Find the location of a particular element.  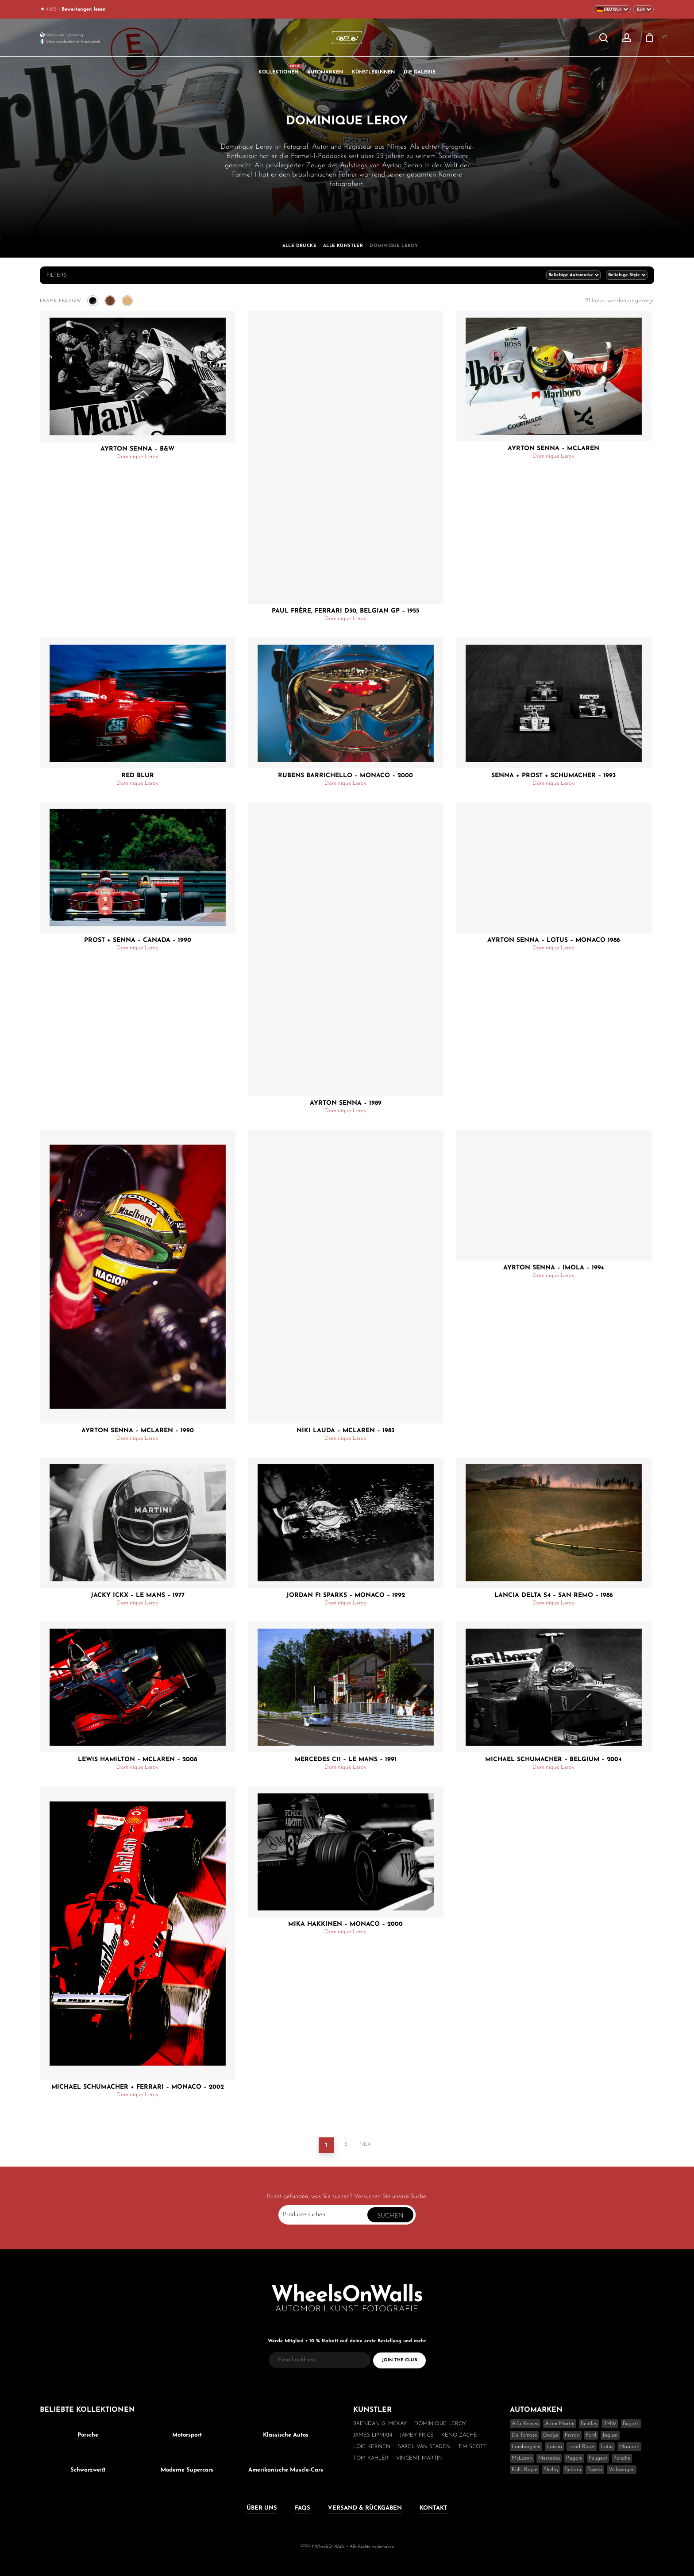

[Rubens Barrichello - Monaco - 2000] is located at coordinates (345, 703).